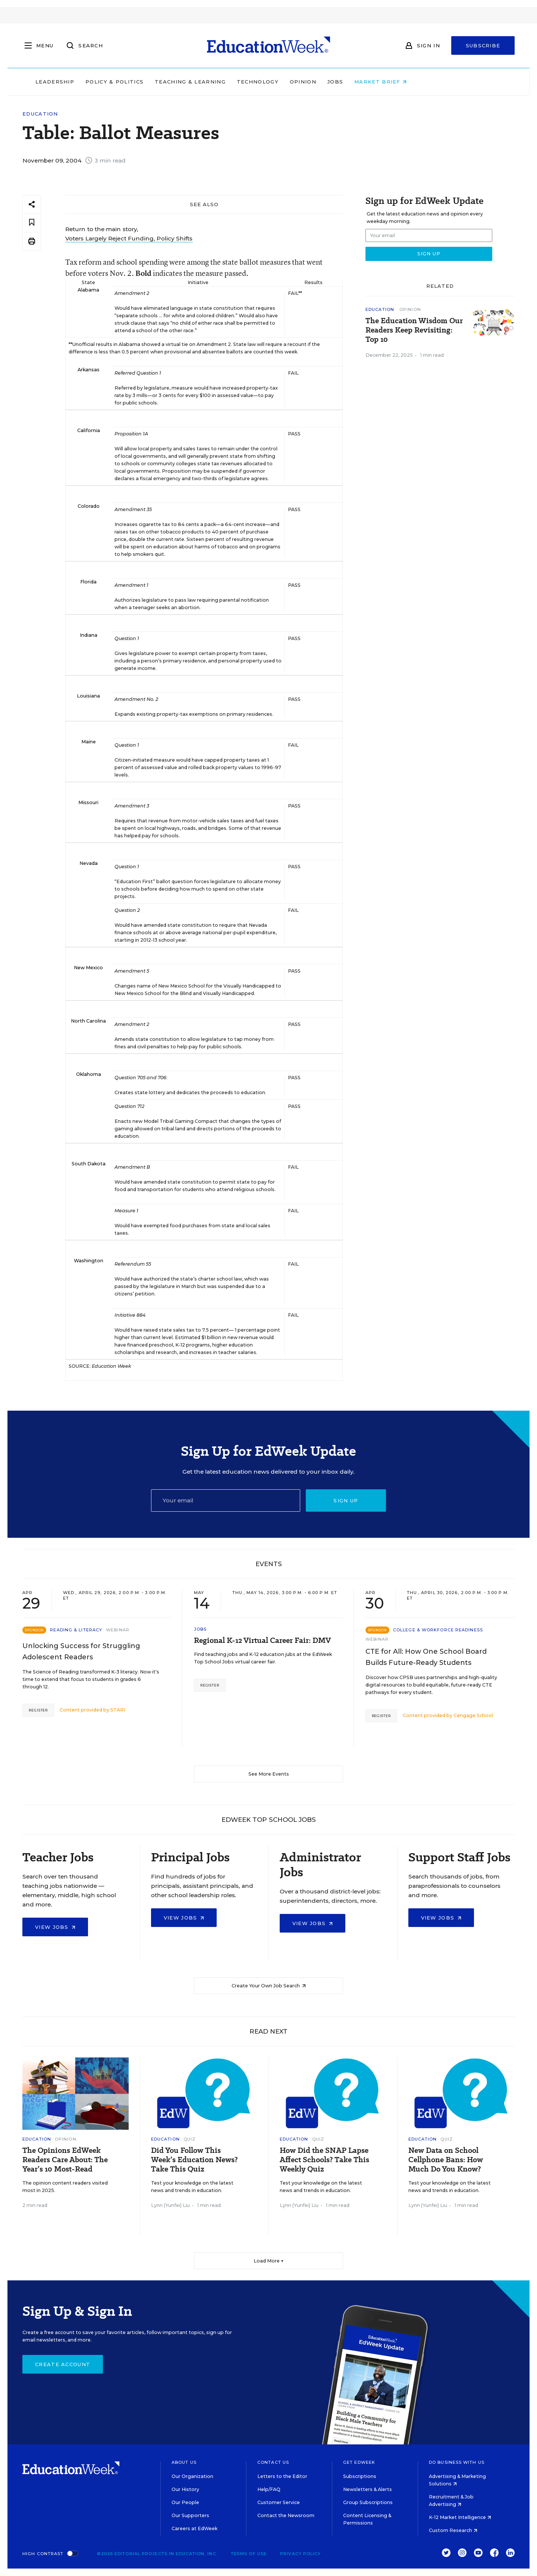 The image size is (537, 2576). What do you see at coordinates (189, 2139) in the screenshot?
I see `Quiz` at bounding box center [189, 2139].